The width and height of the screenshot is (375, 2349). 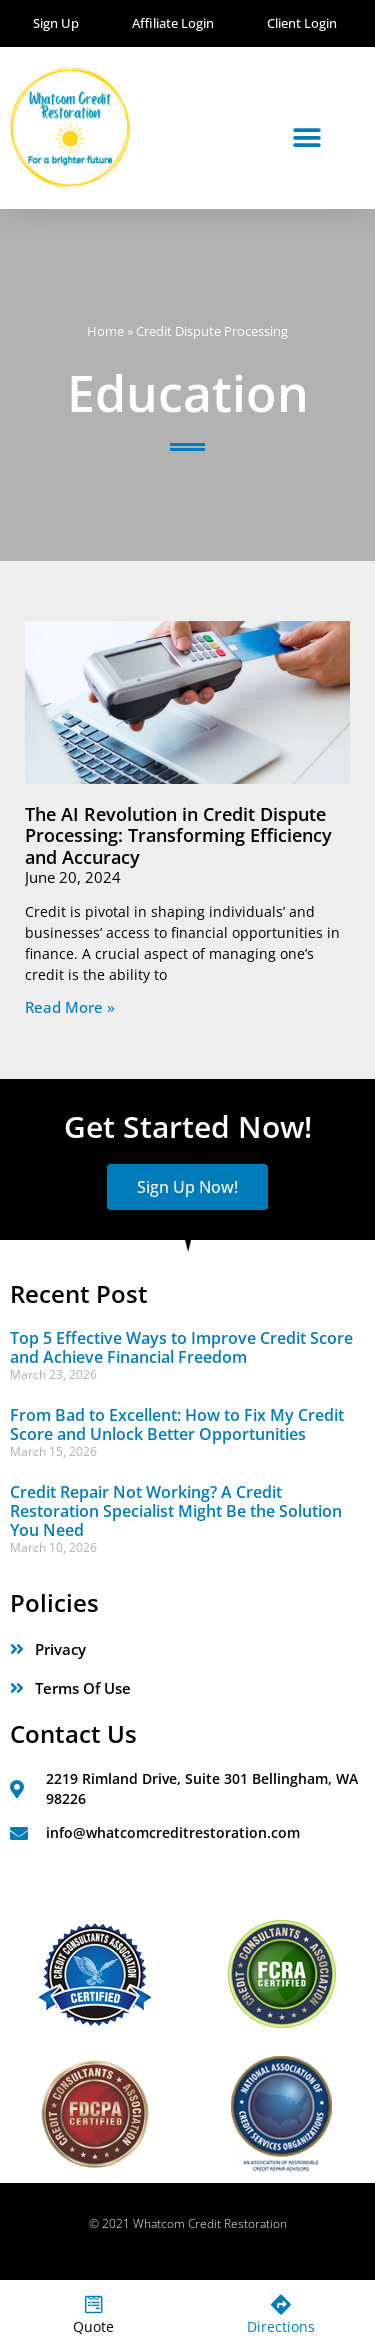 What do you see at coordinates (70, 1007) in the screenshot?
I see `Read More » [Read more about The AI Revolution in Credit Dispute Processing: Transforming Efficiency and Accuracy]` at bounding box center [70, 1007].